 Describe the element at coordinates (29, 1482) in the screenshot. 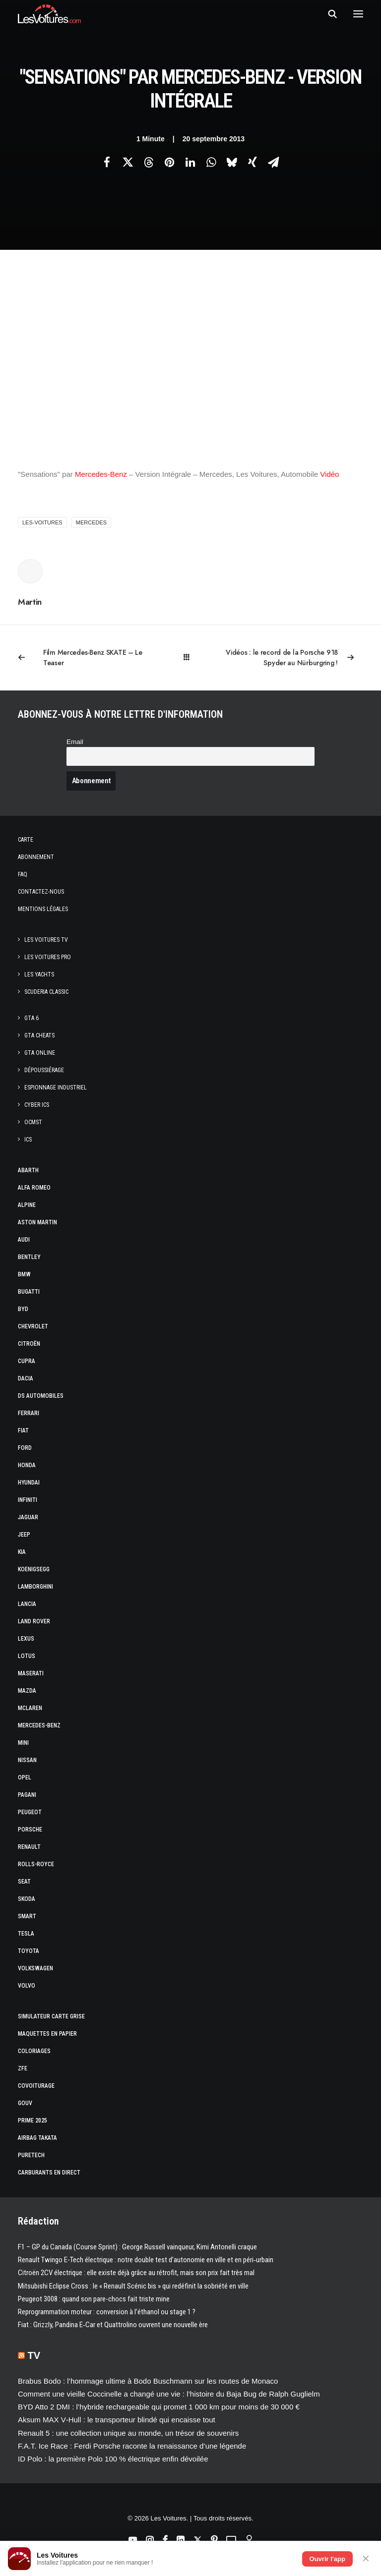

I see `Hyundai` at that location.